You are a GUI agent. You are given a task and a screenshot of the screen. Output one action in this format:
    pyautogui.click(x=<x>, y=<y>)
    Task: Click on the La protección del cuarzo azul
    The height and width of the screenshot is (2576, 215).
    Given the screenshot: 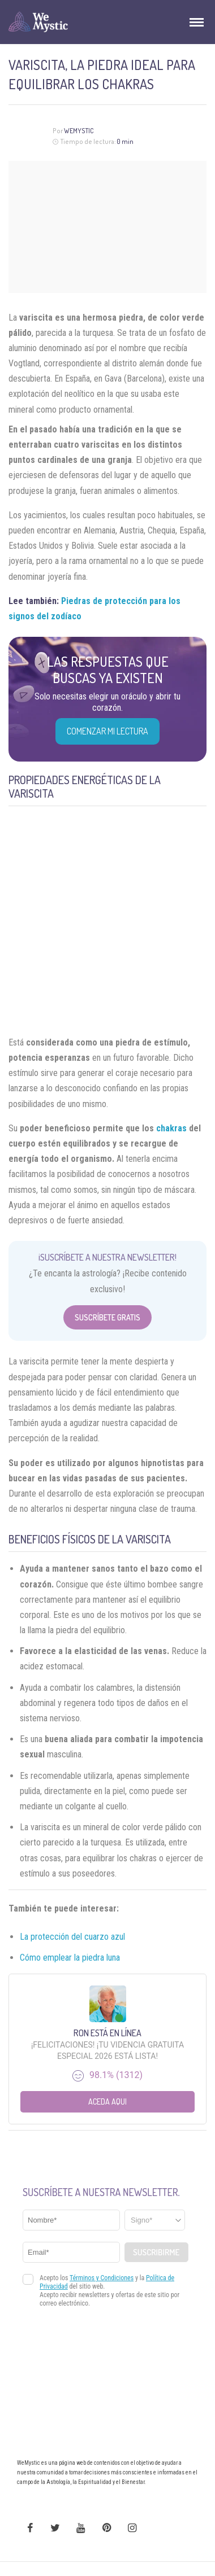 What is the action you would take?
    pyautogui.click(x=72, y=1936)
    